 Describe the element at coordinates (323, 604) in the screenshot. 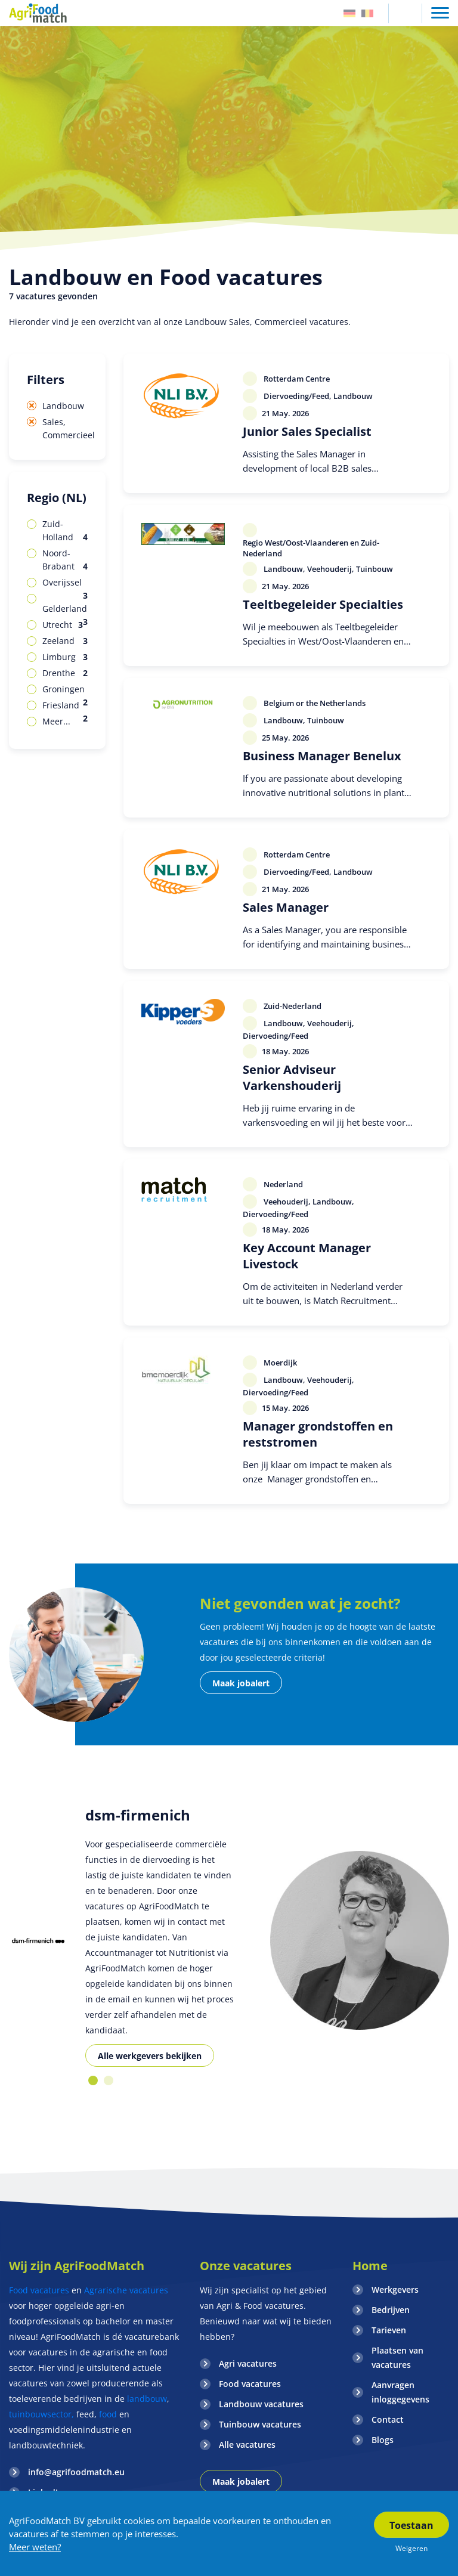

I see `Teeltbegeleider Specialties` at that location.